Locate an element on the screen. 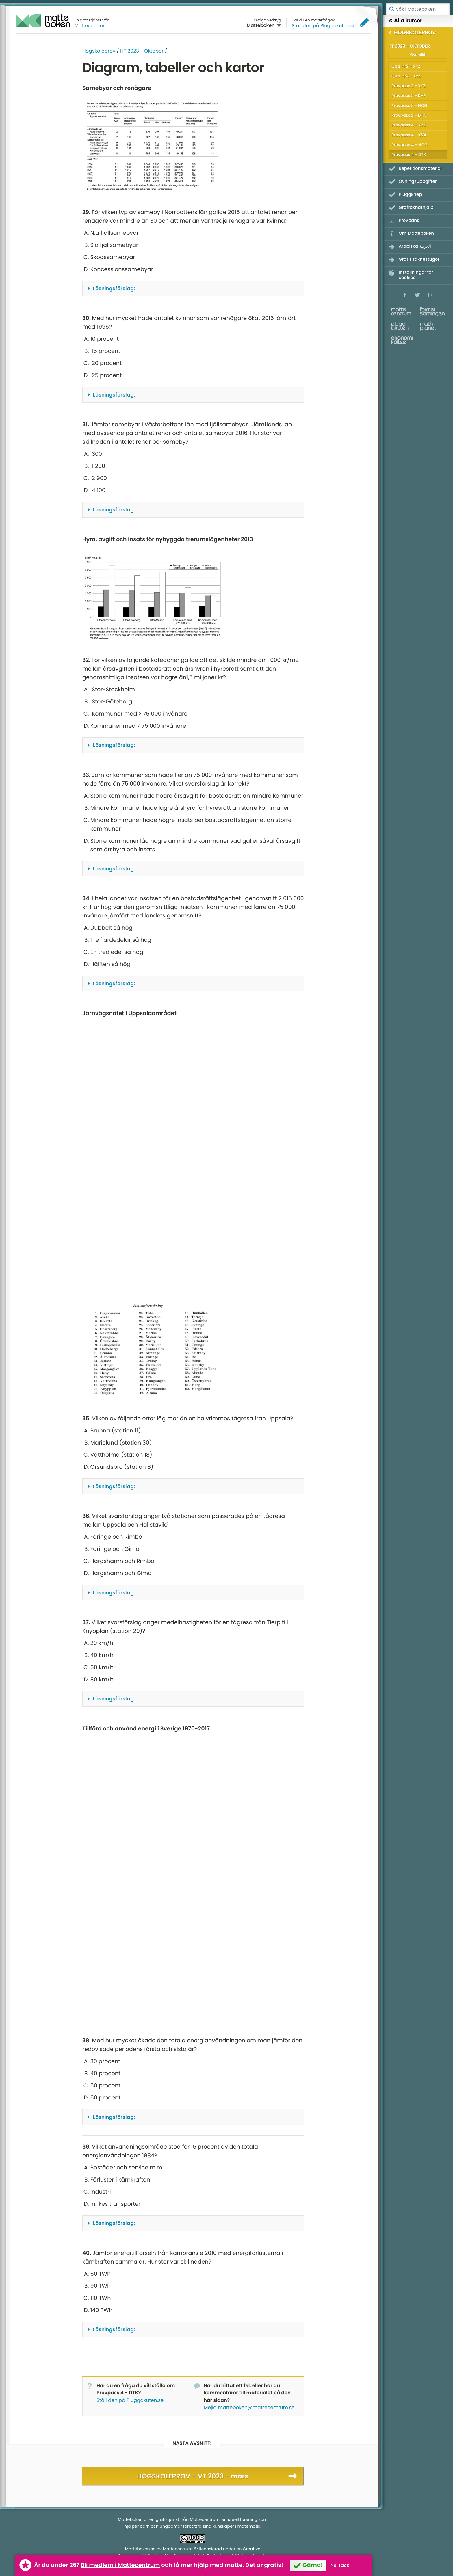 This screenshot has width=453, height=2576. Högskoleprov is located at coordinates (98, 50).